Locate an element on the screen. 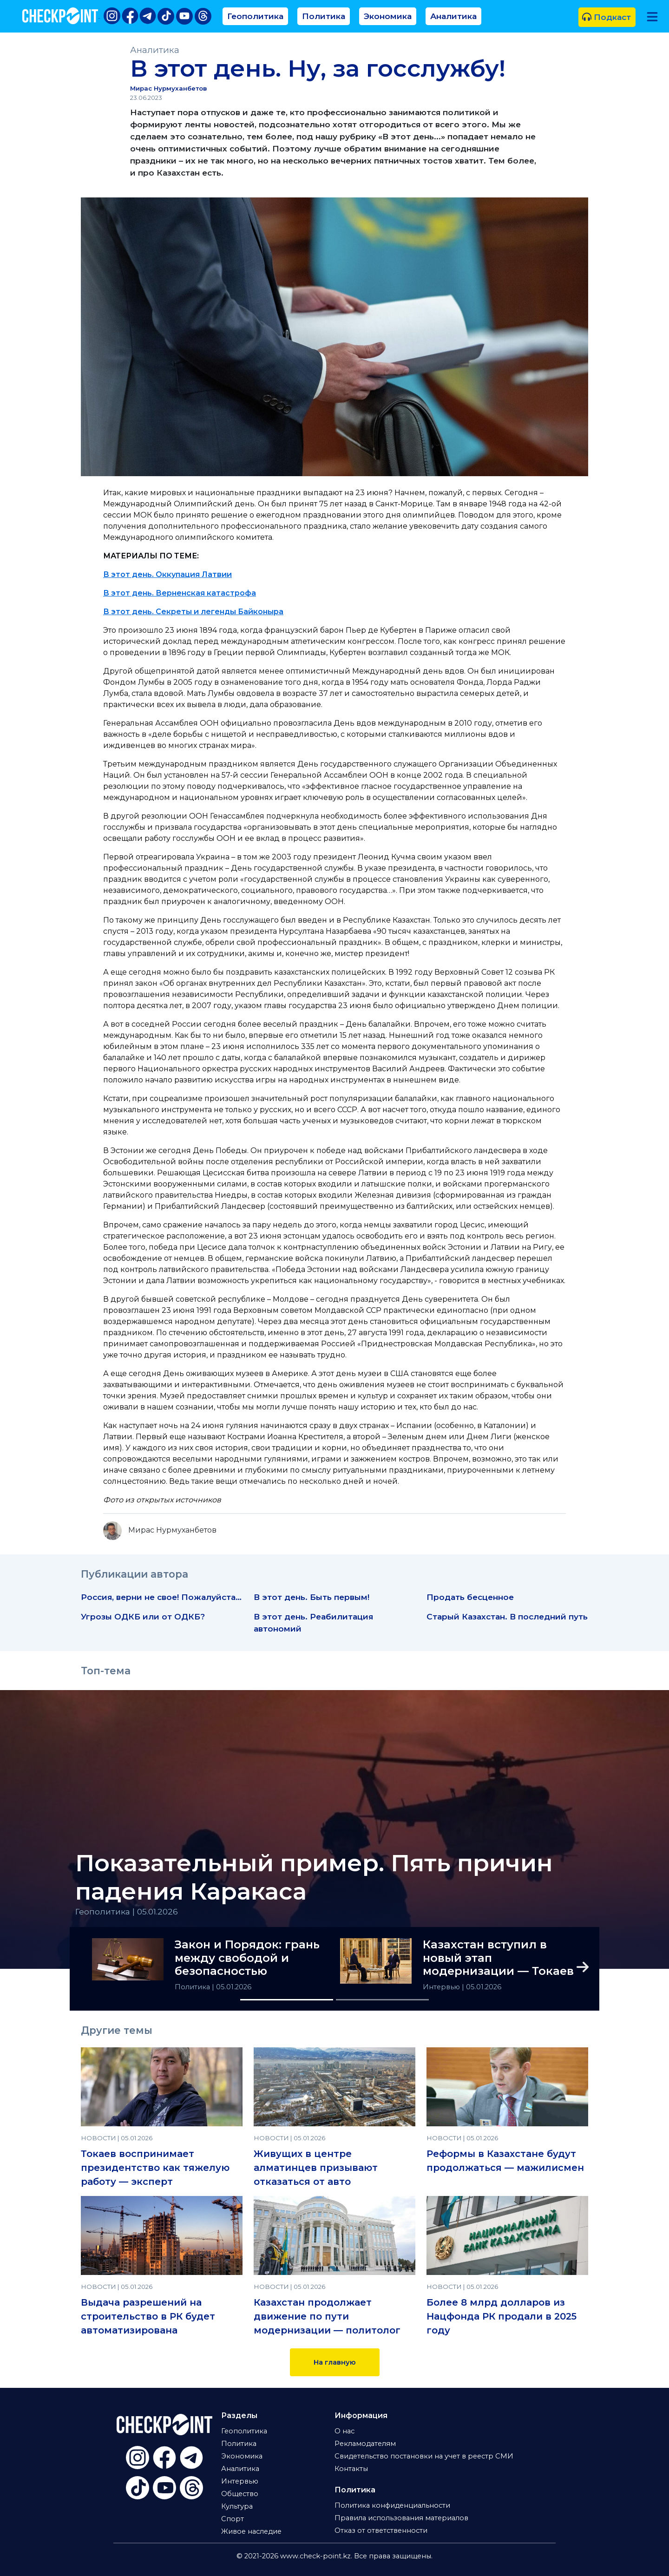 The image size is (669, 2576). Выдача разрешений на строительство в РК будет автоматизирована is located at coordinates (148, 2316).